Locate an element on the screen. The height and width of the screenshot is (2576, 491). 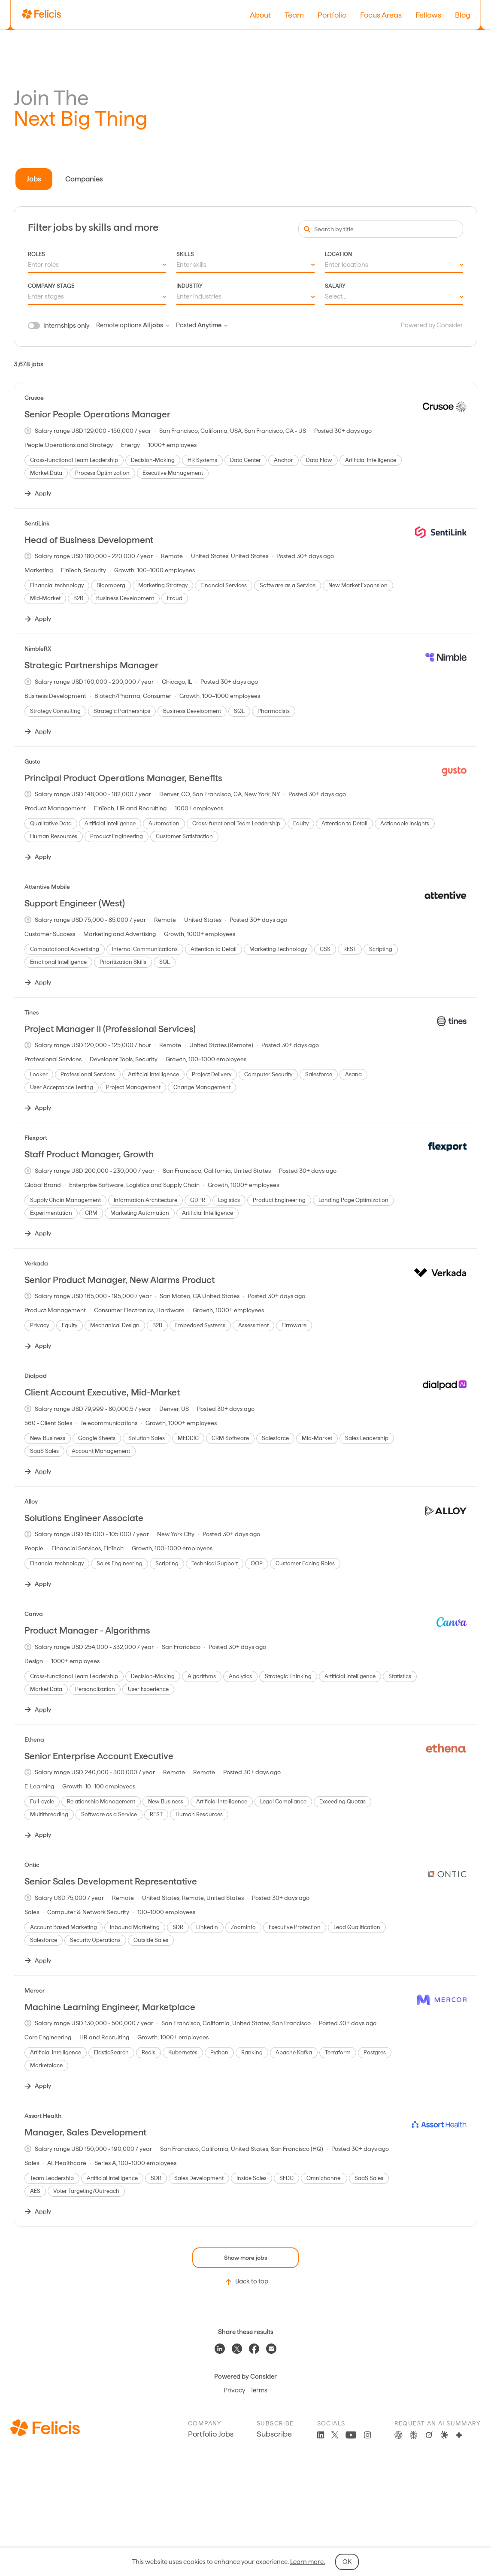
Attentive Mobile is located at coordinates (47, 886).